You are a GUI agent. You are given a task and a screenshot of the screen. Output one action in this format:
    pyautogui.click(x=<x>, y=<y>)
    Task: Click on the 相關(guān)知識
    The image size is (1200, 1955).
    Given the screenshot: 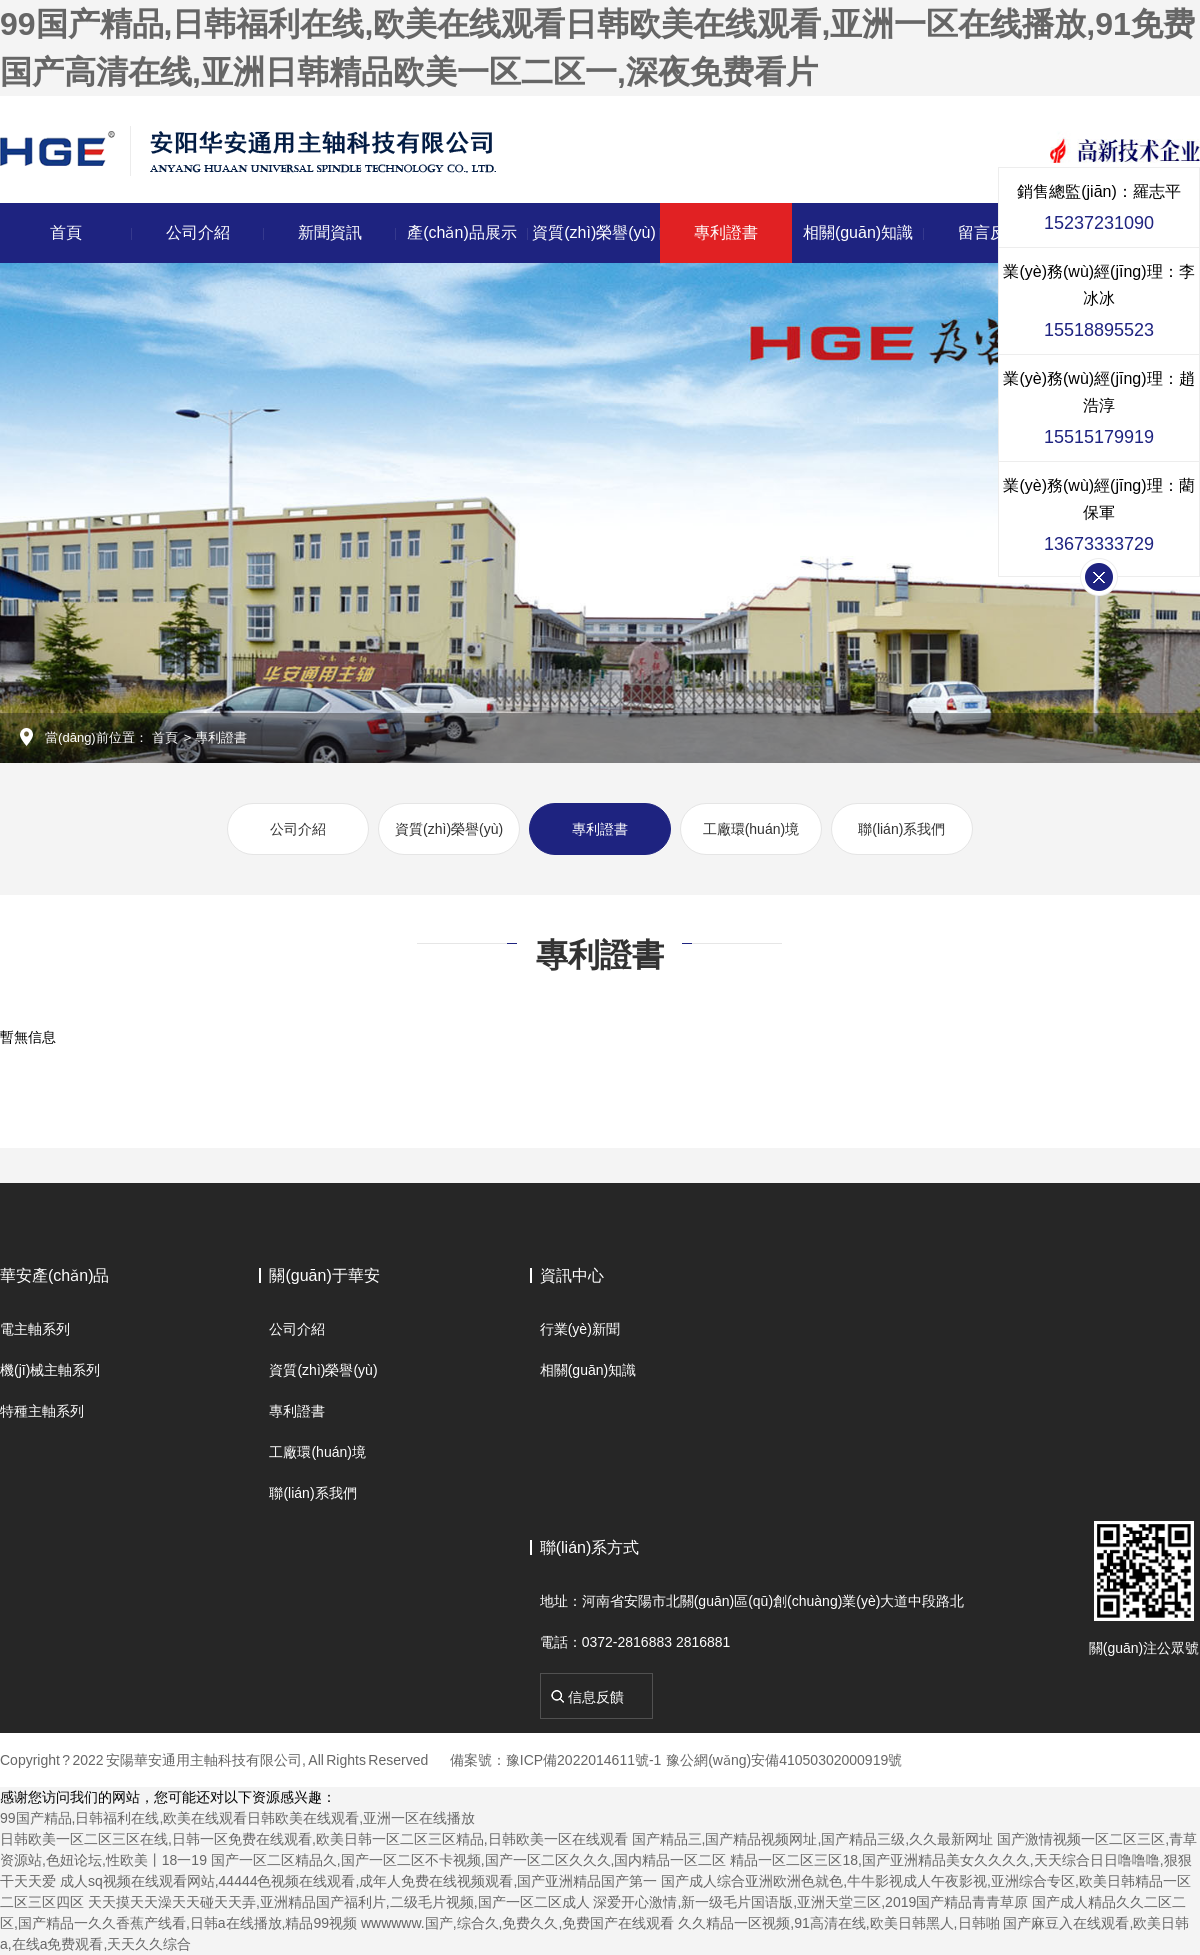 What is the action you would take?
    pyautogui.click(x=858, y=232)
    